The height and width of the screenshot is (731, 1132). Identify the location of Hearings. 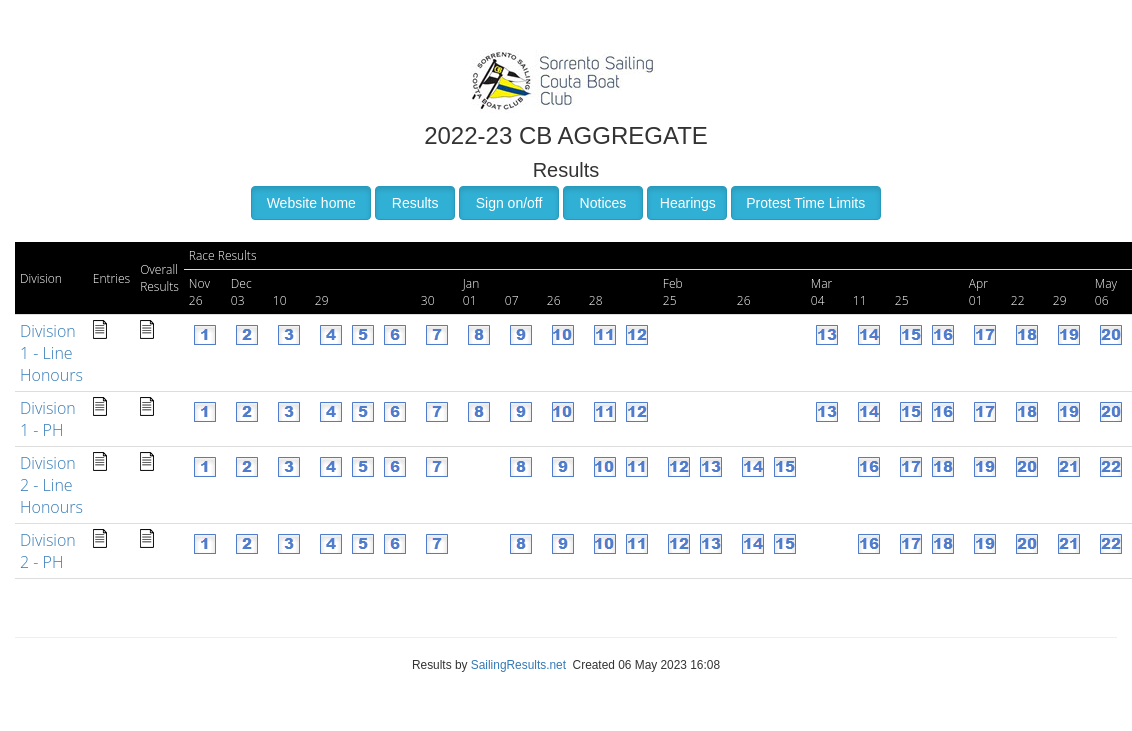
(688, 203).